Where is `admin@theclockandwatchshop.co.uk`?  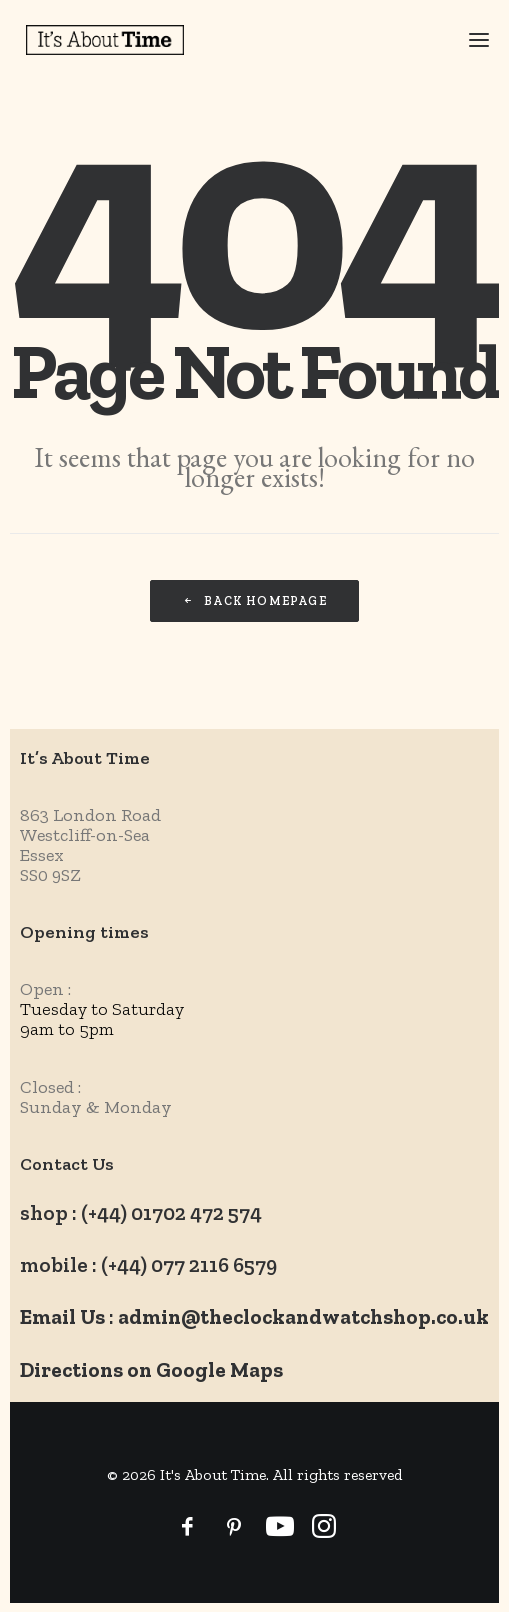 admin@theclockandwatchshop.co.uk is located at coordinates (303, 1316).